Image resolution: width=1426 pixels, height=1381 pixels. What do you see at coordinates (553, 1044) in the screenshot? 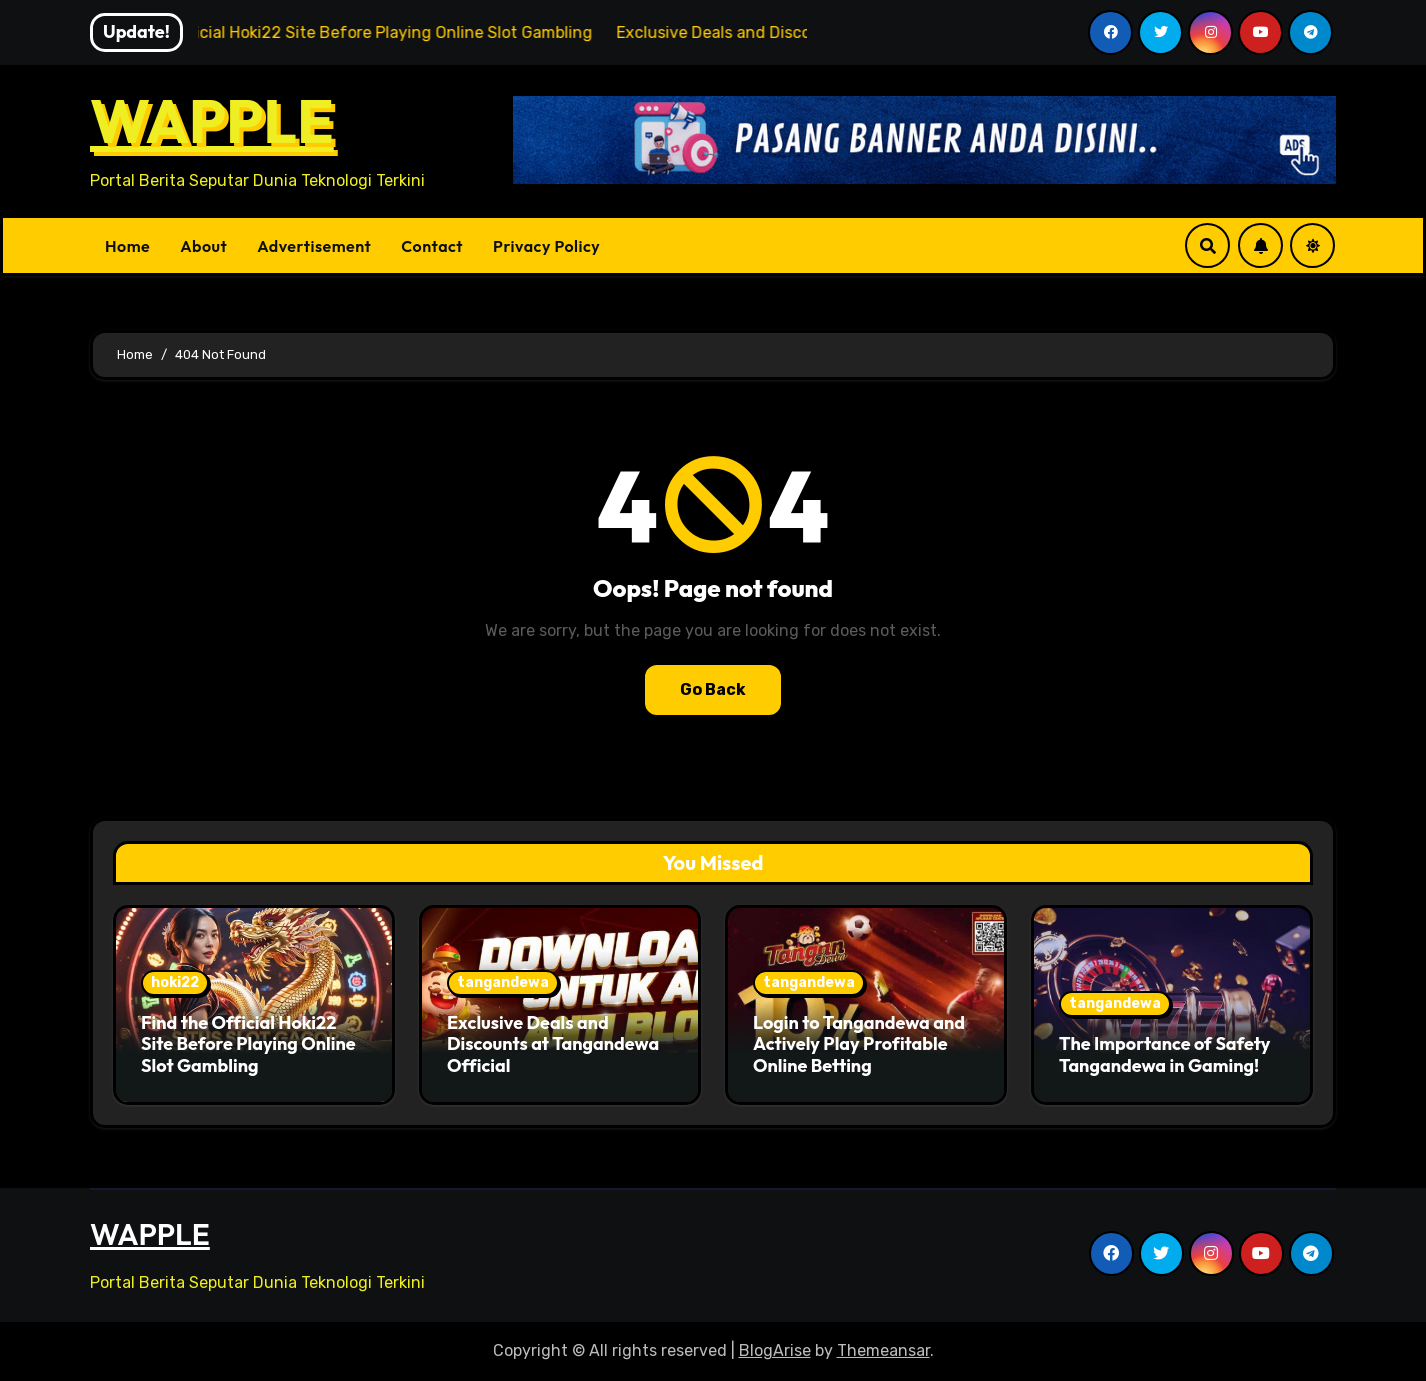
I see `Exclusive Deals and Discounts at Tangandewa Official` at bounding box center [553, 1044].